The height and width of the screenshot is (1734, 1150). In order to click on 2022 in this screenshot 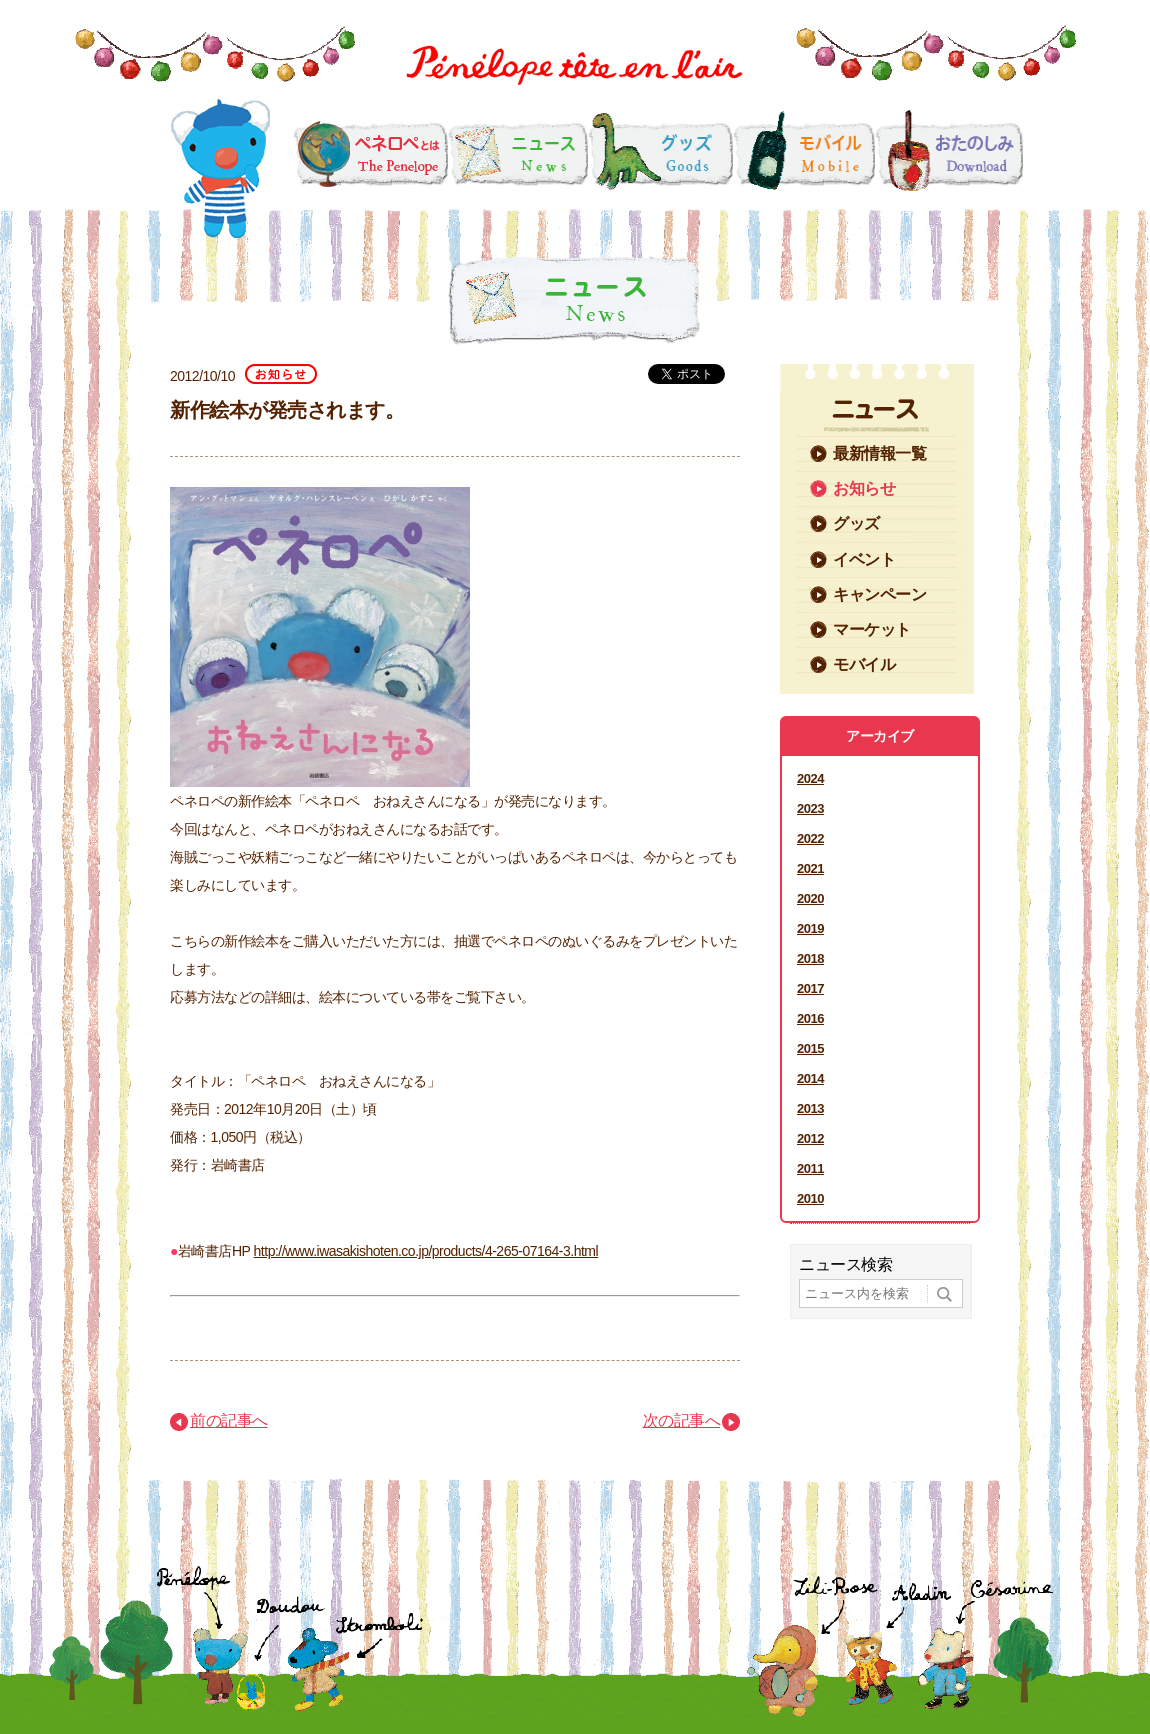, I will do `click(810, 838)`.